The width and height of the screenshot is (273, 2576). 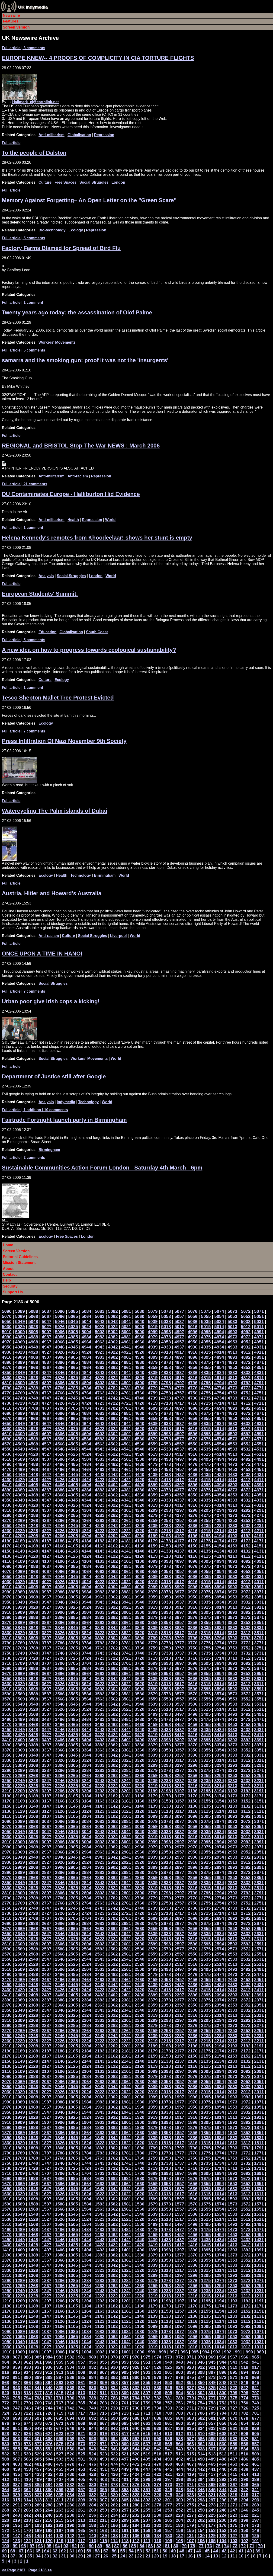 What do you see at coordinates (179, 1392) in the screenshot?
I see `4757` at bounding box center [179, 1392].